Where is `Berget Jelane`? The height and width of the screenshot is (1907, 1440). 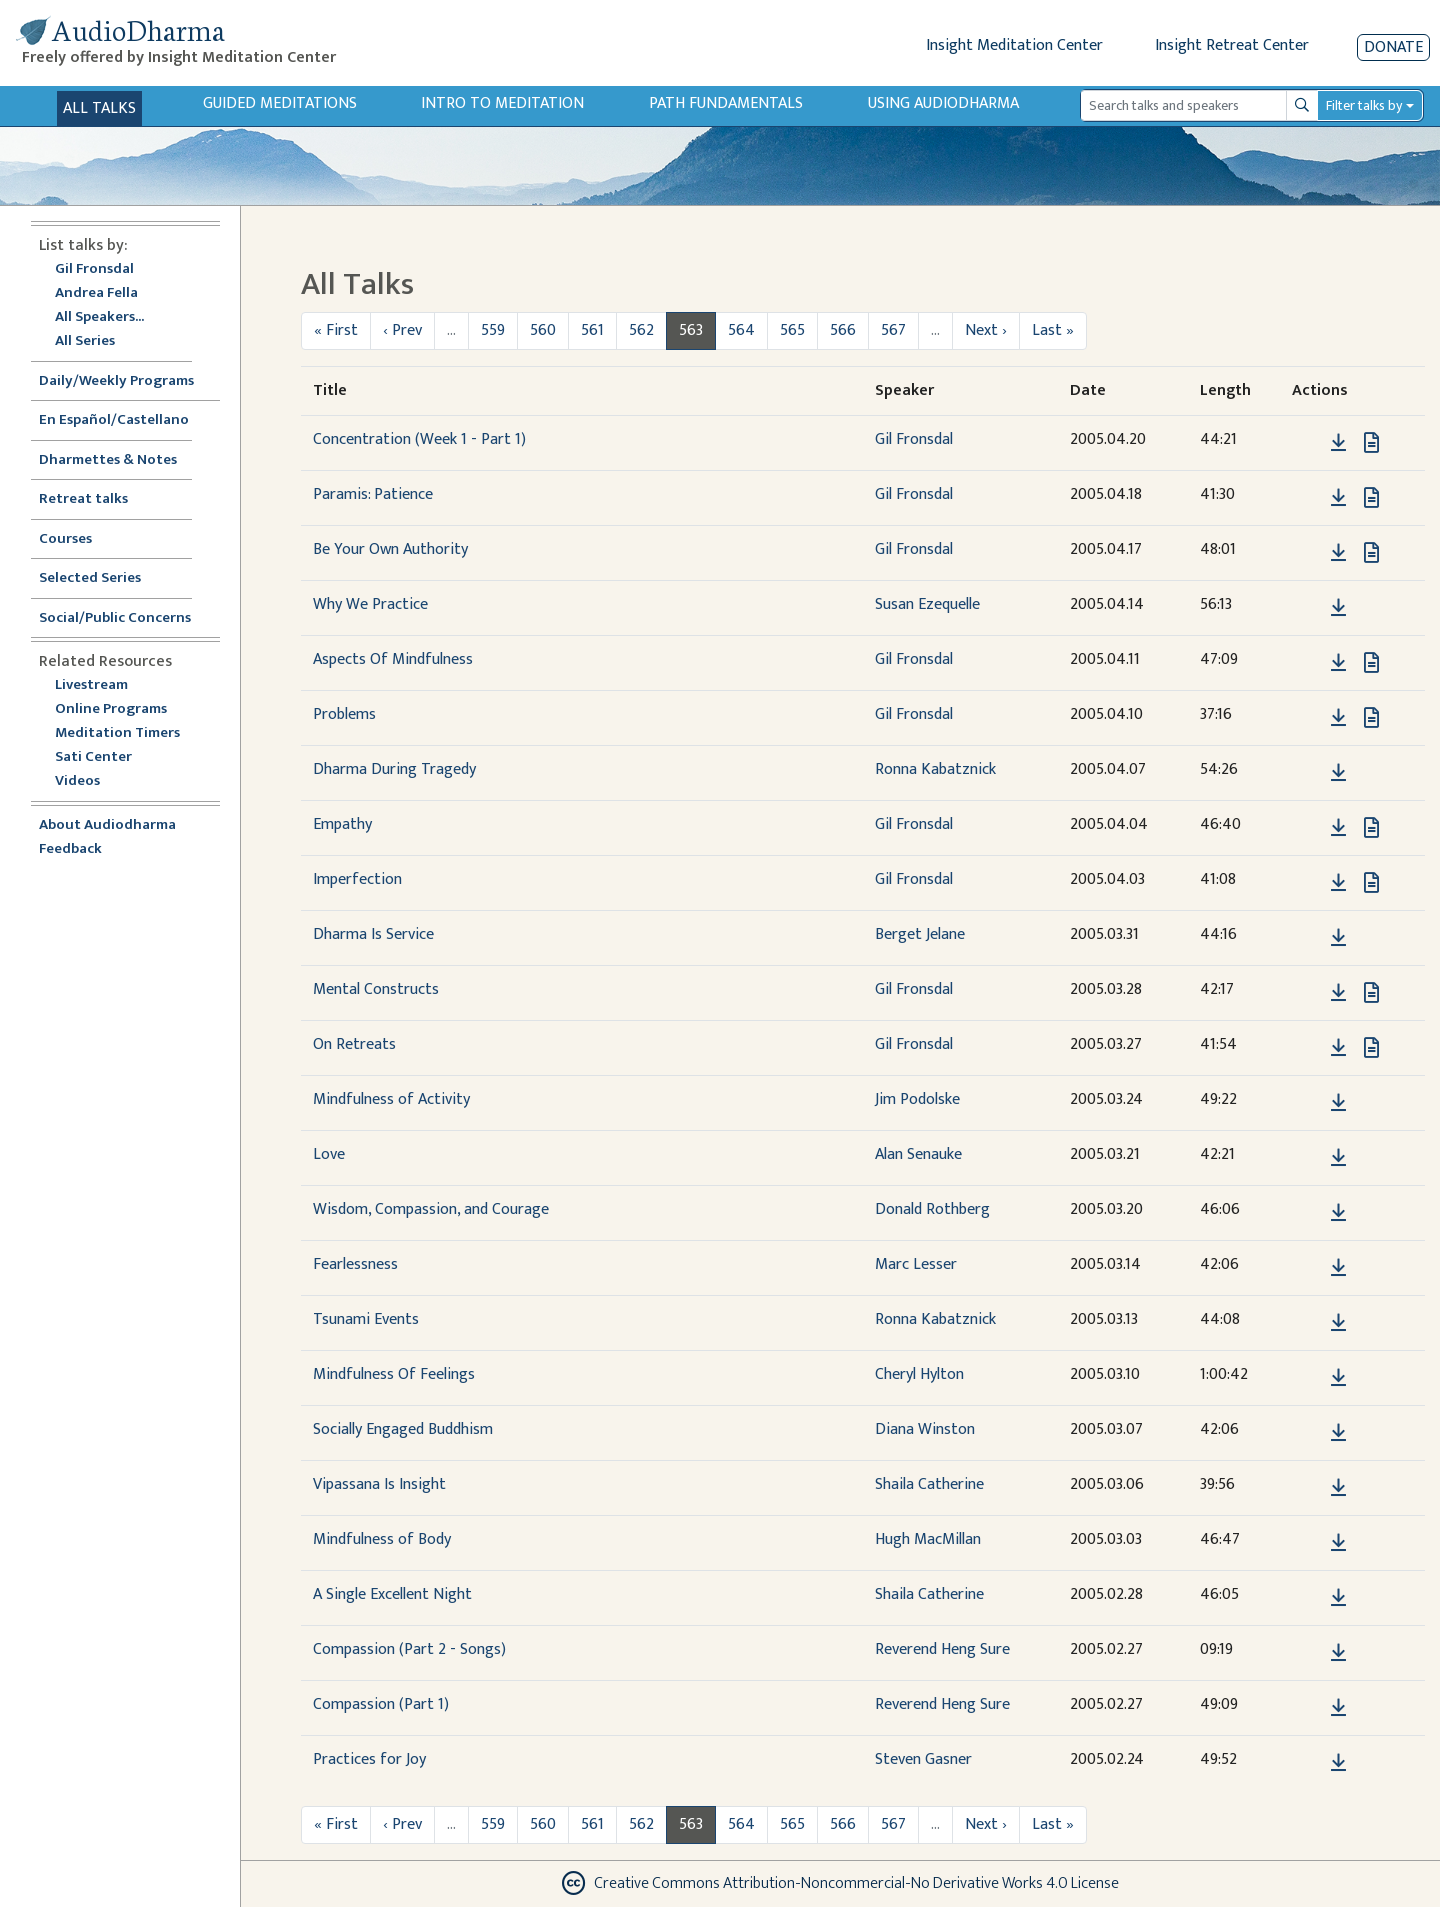 Berget Jelane is located at coordinates (920, 934).